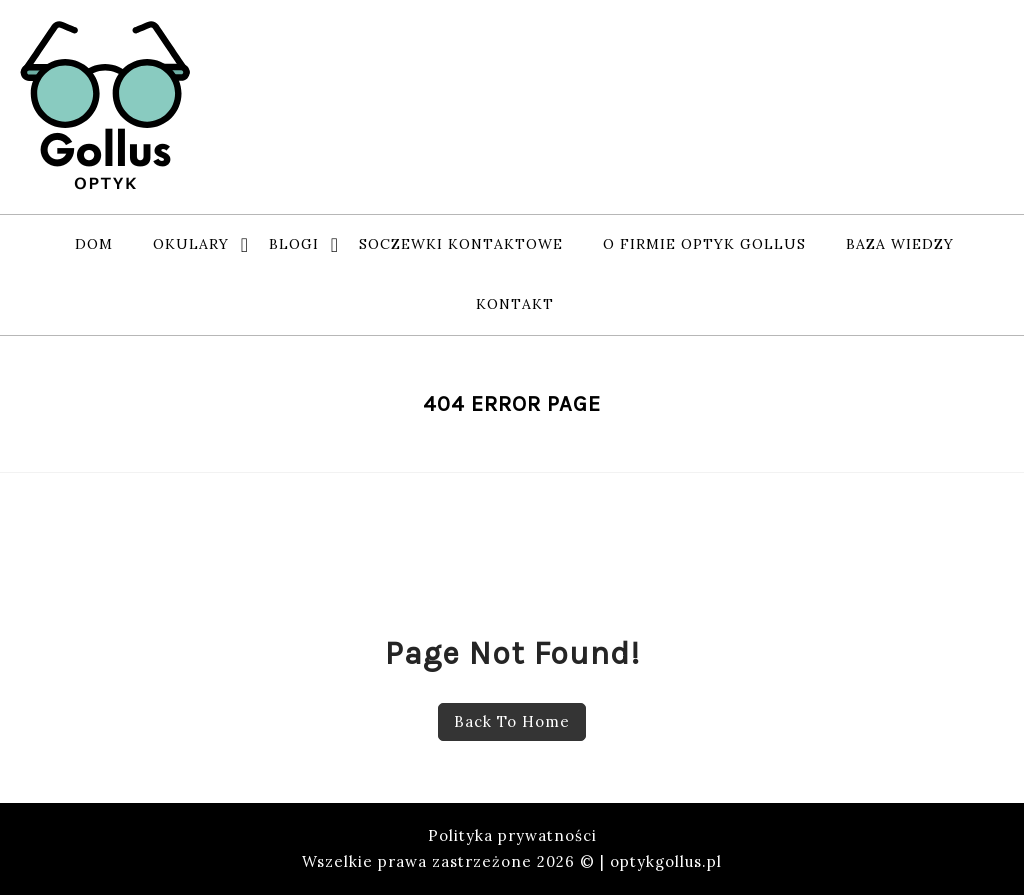 Image resolution: width=1024 pixels, height=895 pixels. Describe the element at coordinates (512, 721) in the screenshot. I see `Back To Home` at that location.